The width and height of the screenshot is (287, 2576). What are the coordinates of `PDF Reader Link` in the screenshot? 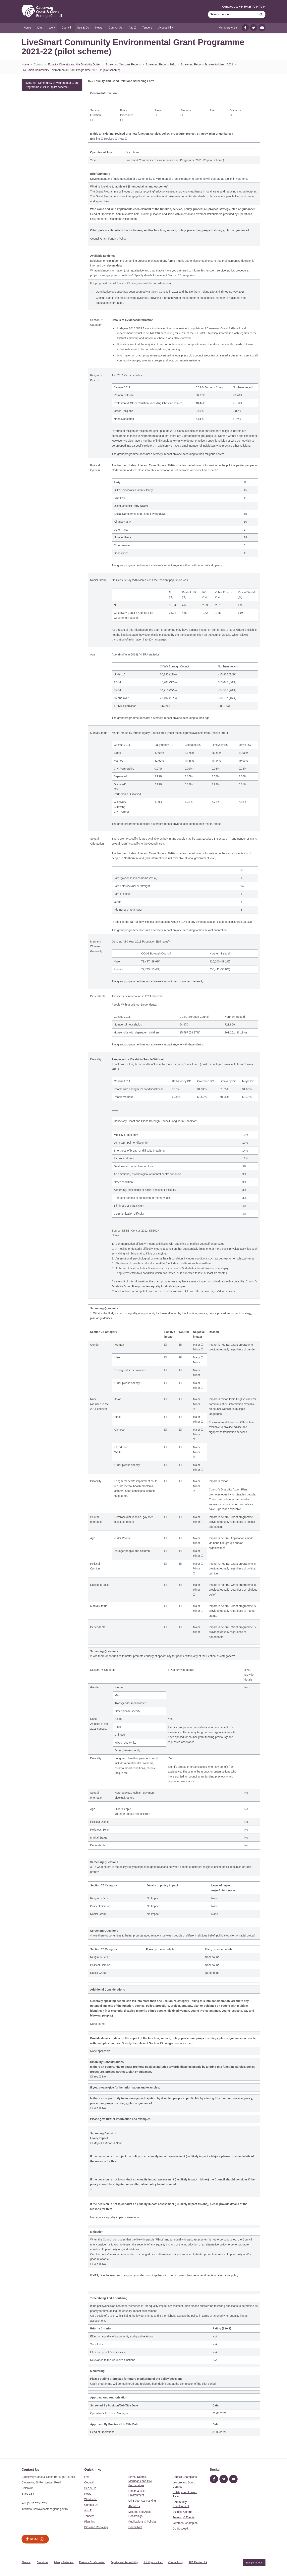 It's located at (198, 2562).